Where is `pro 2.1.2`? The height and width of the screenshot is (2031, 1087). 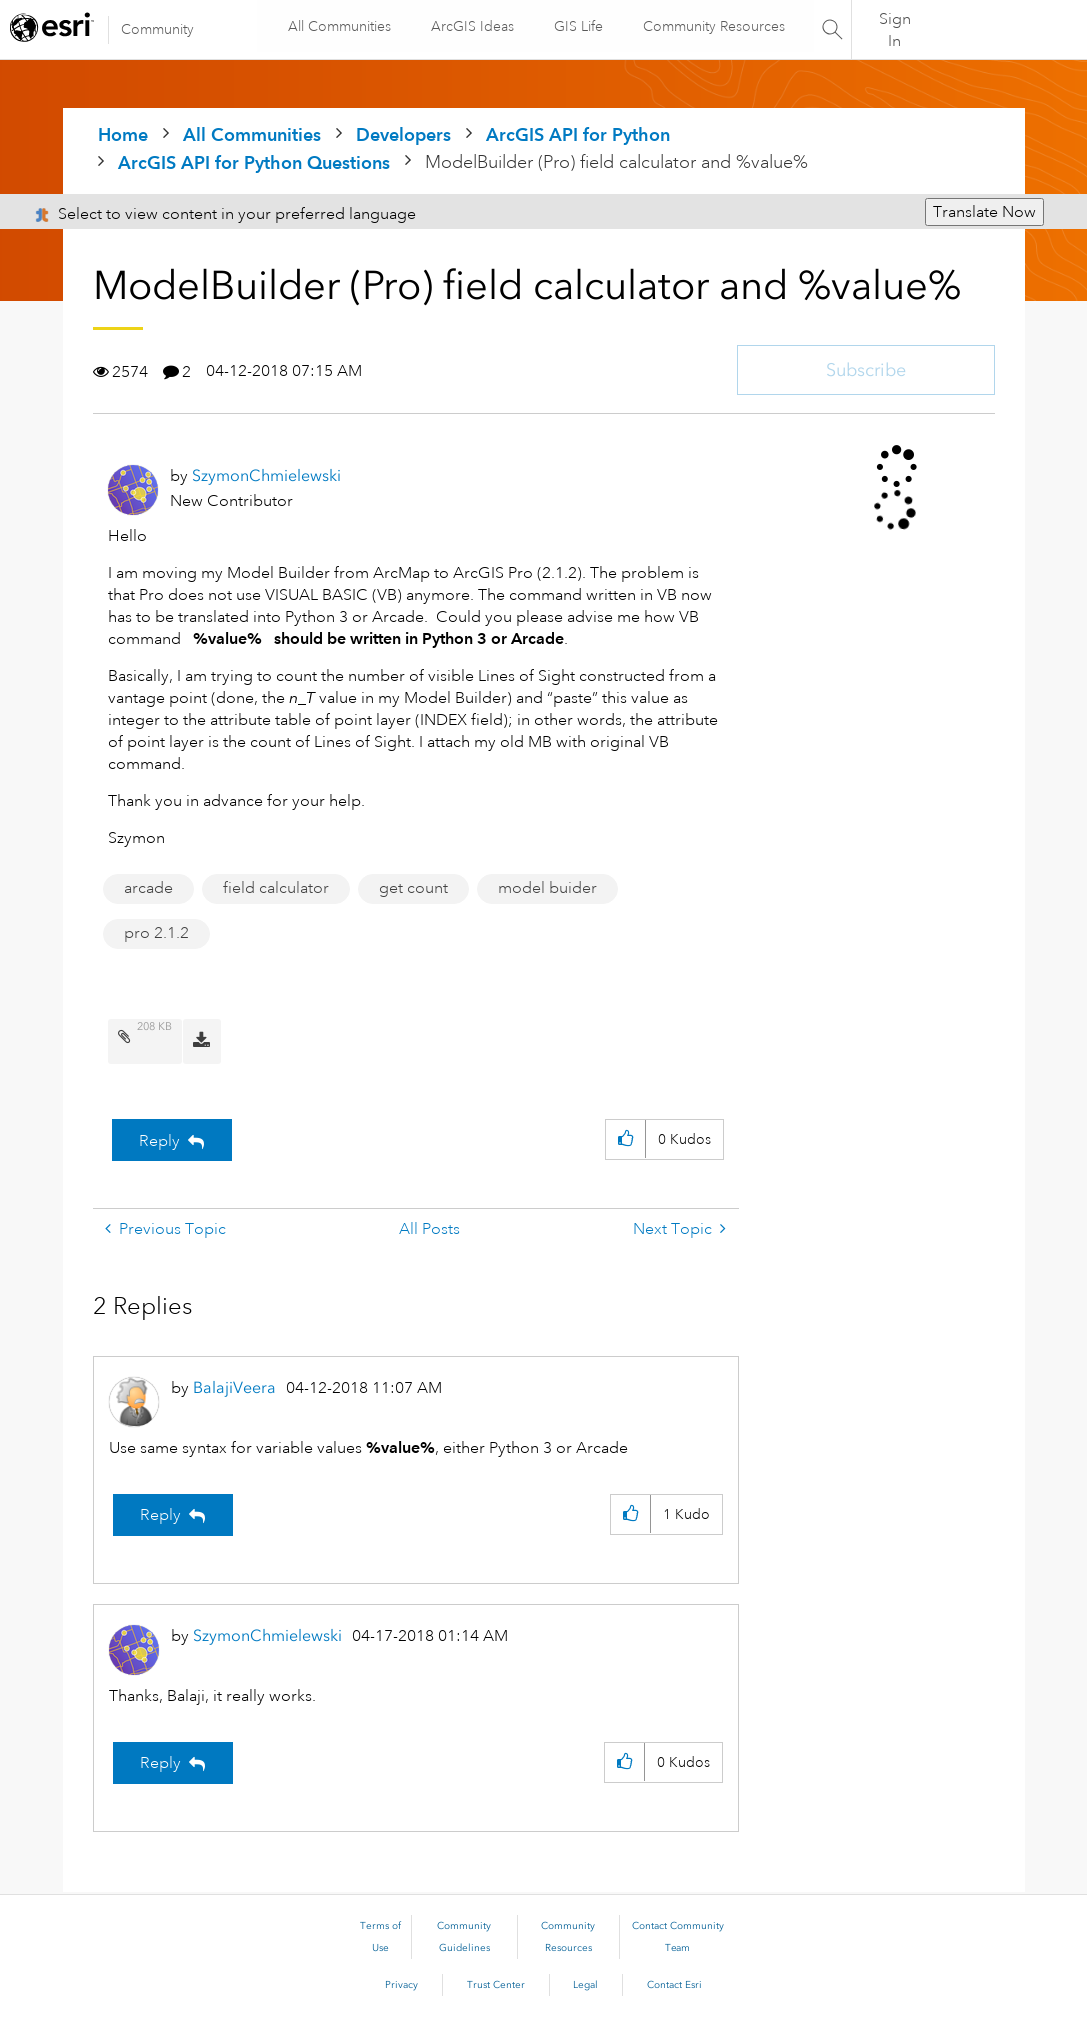
pro 2.1.2 is located at coordinates (156, 933).